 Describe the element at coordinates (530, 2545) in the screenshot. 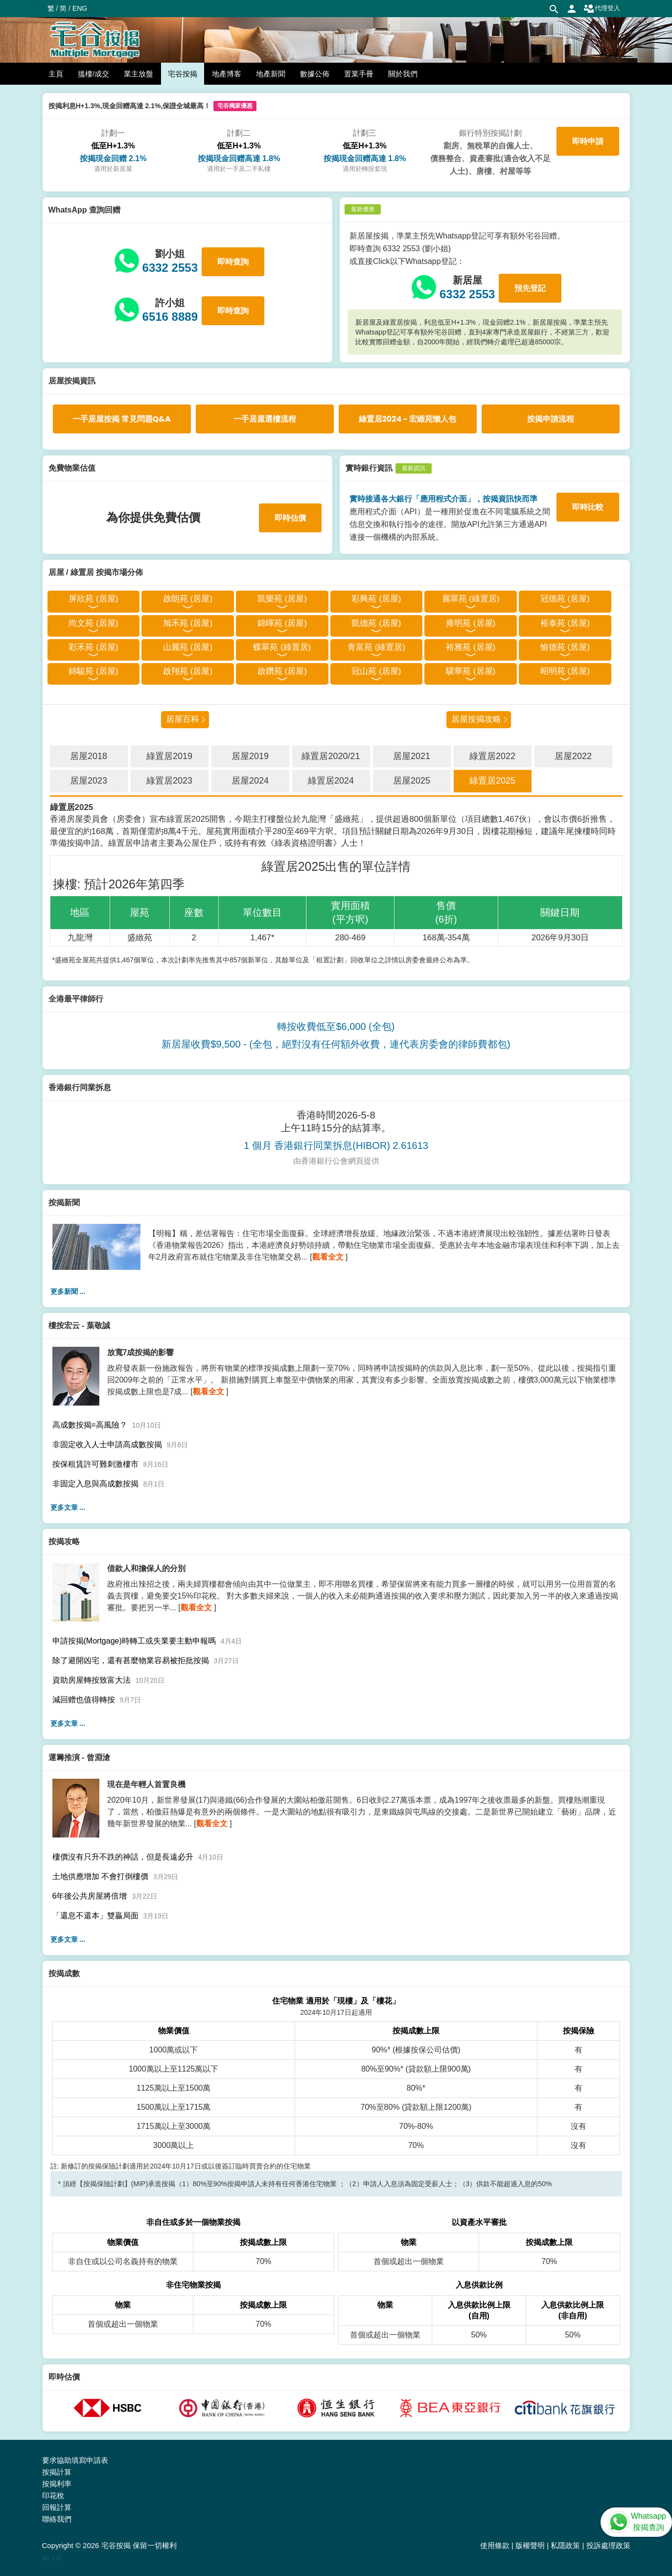

I see `版權聲明` at that location.